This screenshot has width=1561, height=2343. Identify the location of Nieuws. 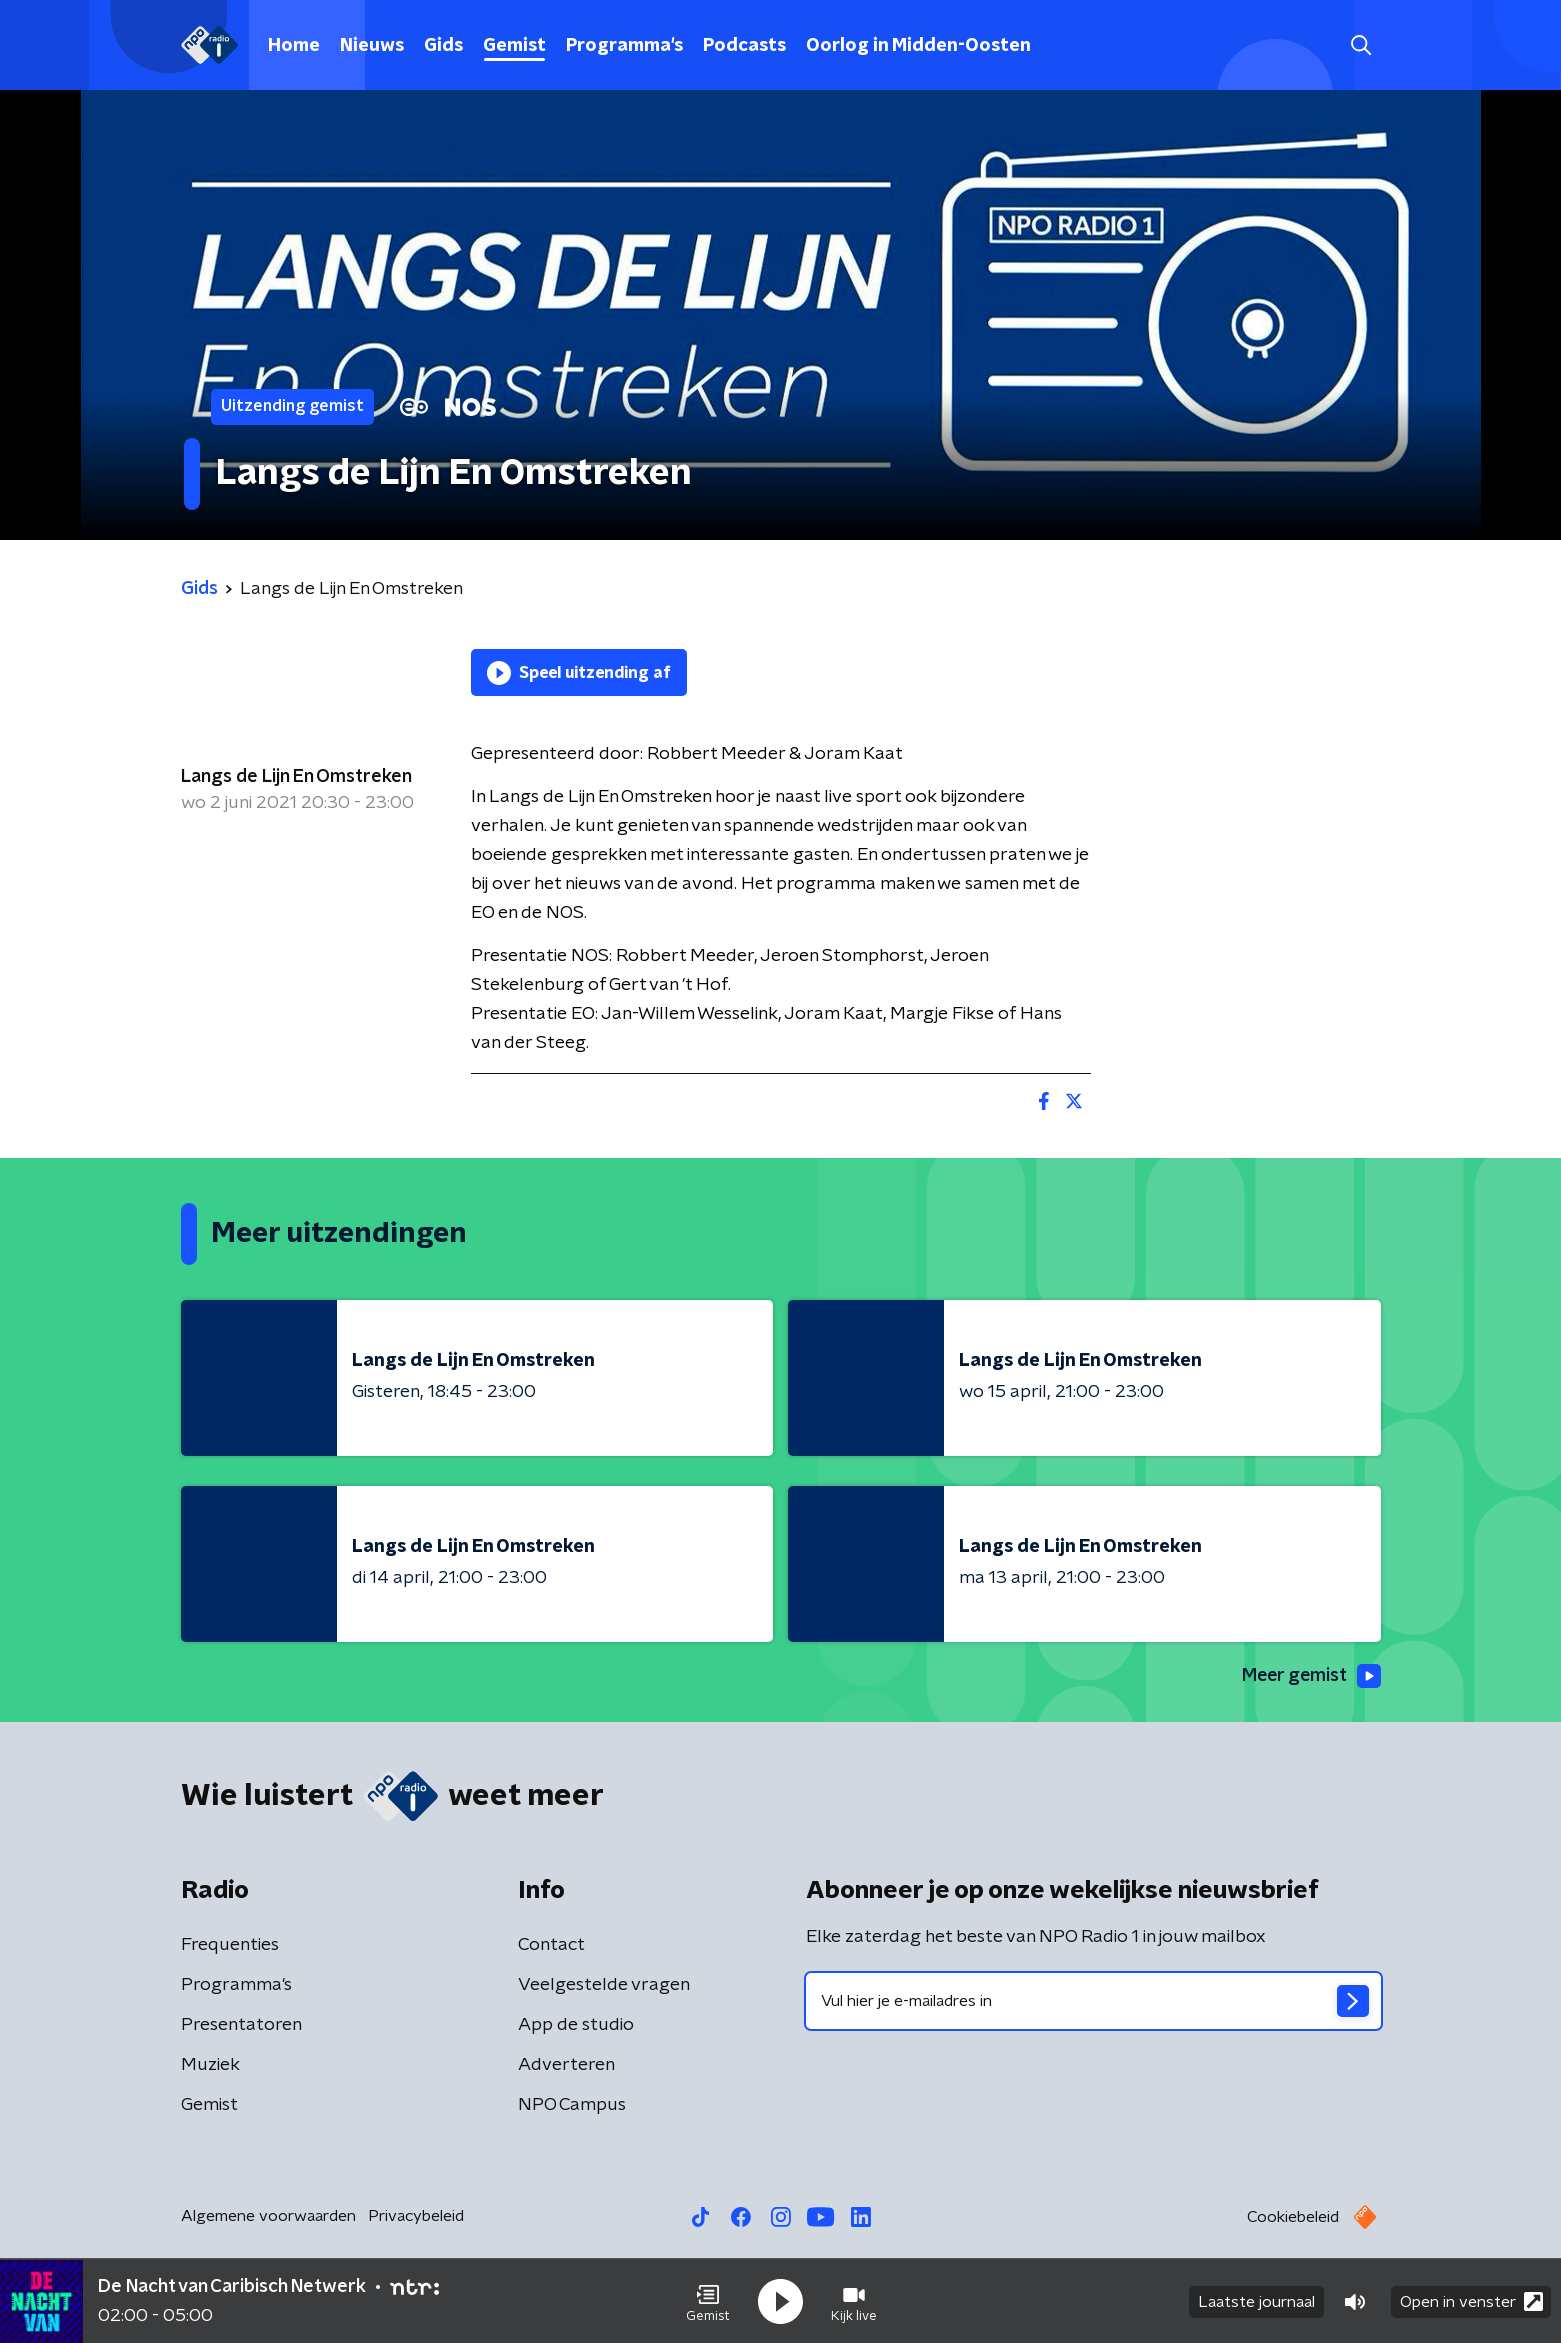
(372, 46).